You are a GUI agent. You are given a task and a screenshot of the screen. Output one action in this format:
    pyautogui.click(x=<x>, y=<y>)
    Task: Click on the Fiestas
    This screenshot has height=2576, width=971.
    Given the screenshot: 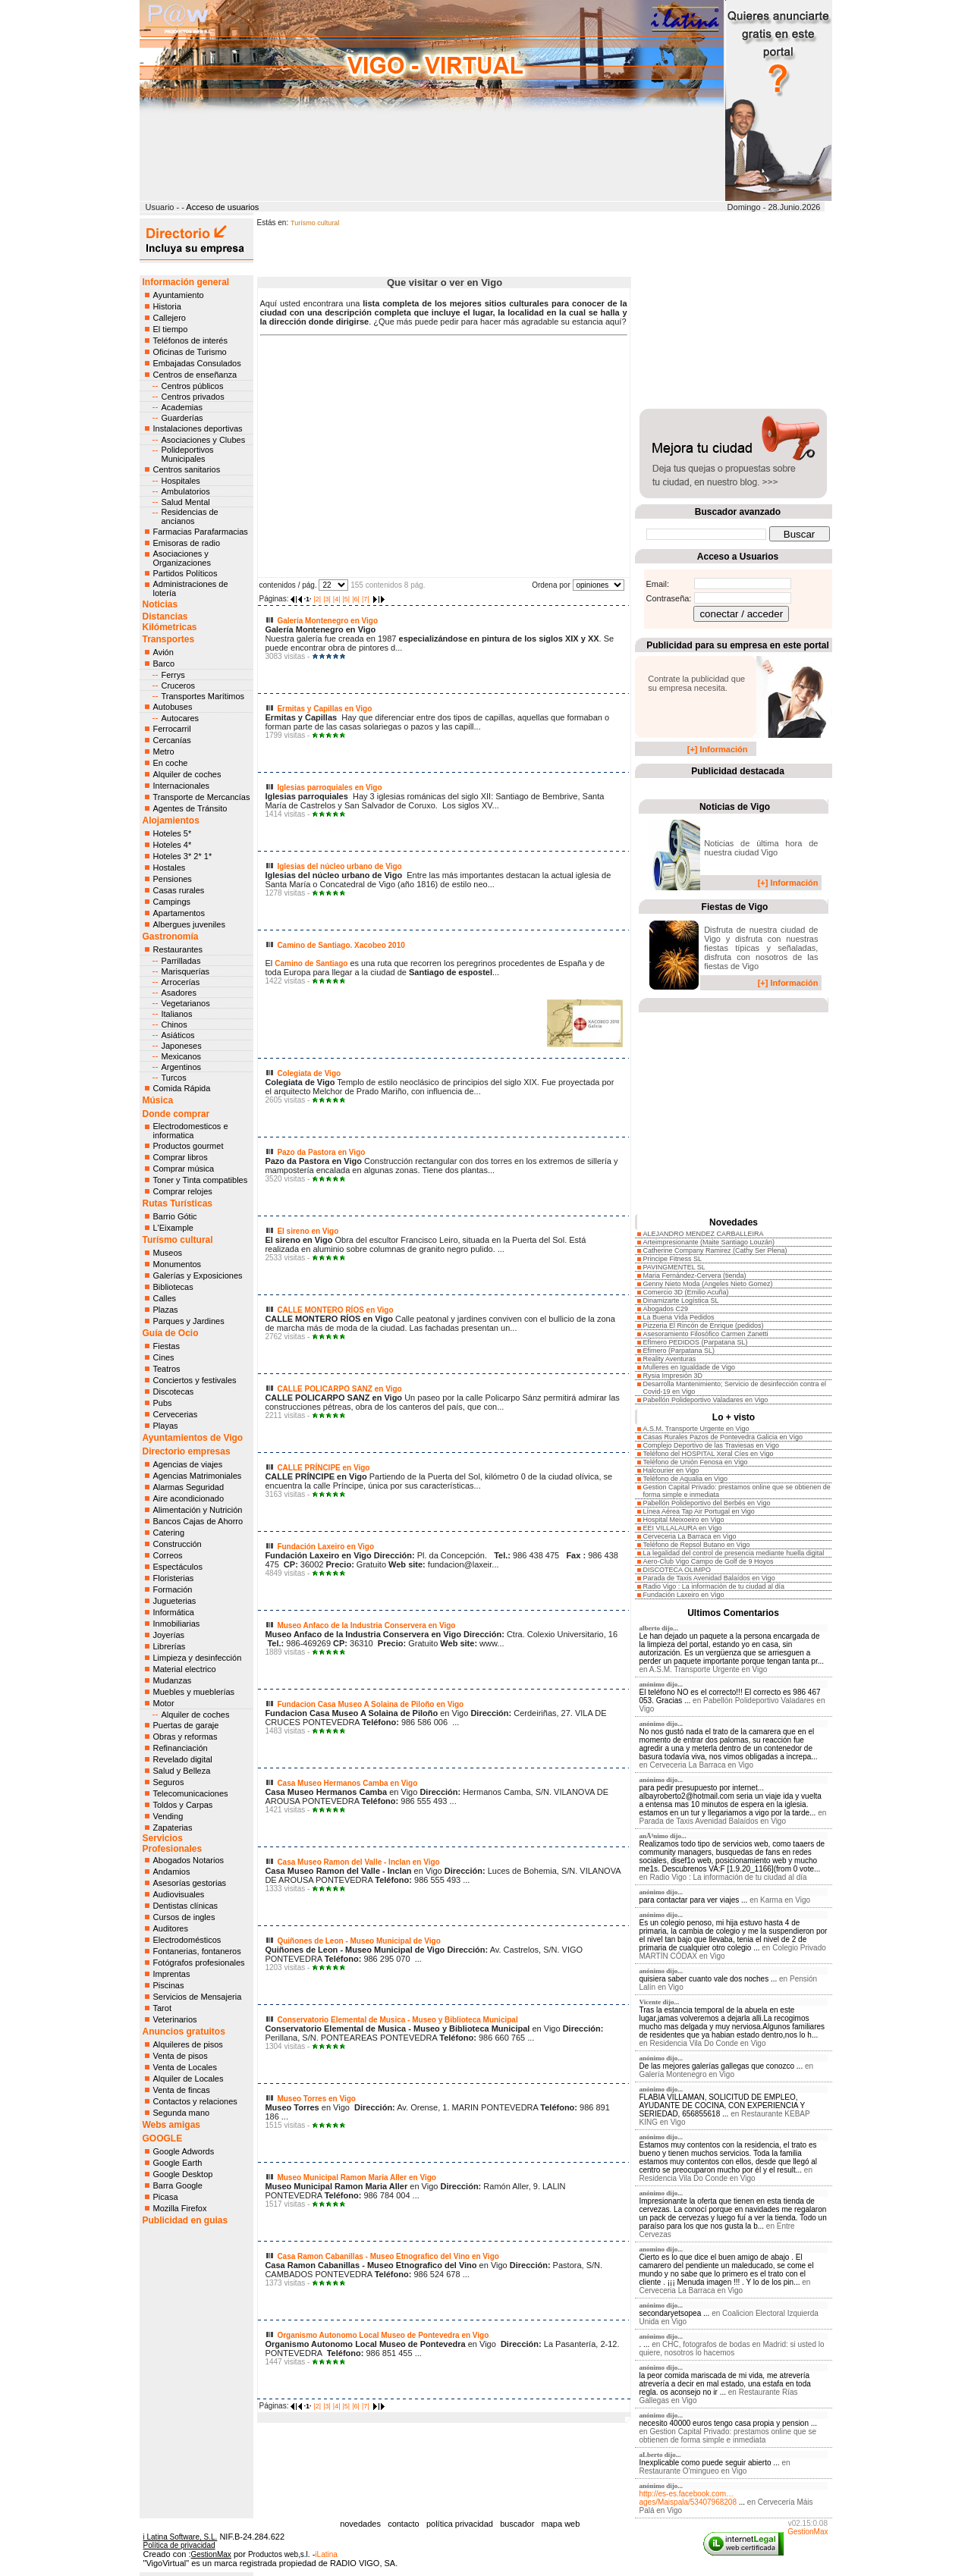 What is the action you would take?
    pyautogui.click(x=166, y=1346)
    